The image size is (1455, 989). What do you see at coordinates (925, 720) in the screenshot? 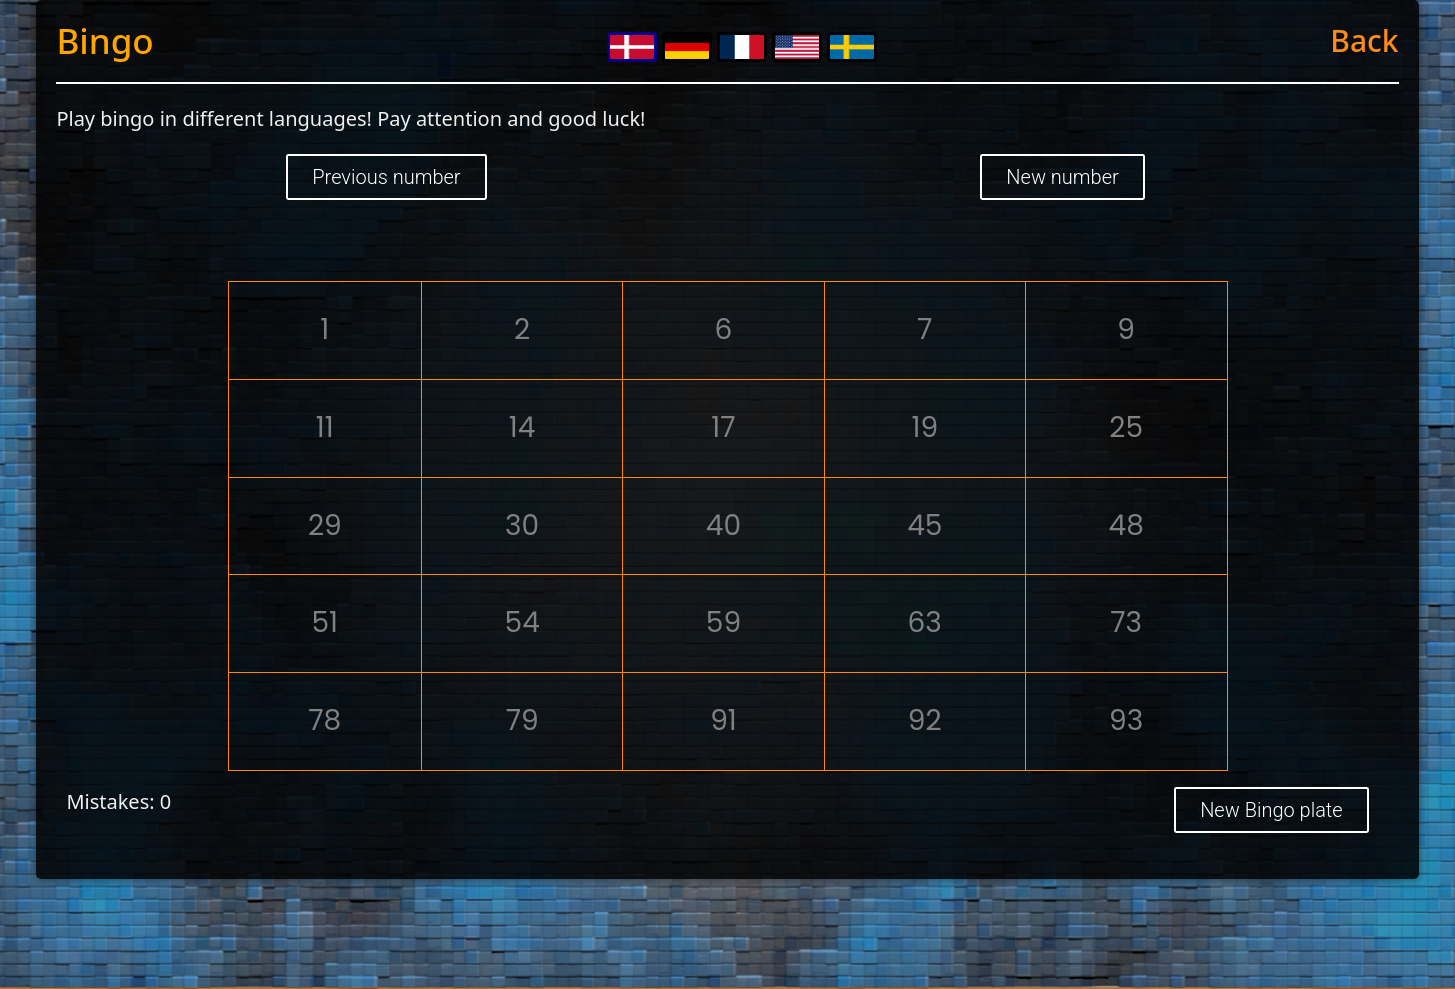
I see `92` at bounding box center [925, 720].